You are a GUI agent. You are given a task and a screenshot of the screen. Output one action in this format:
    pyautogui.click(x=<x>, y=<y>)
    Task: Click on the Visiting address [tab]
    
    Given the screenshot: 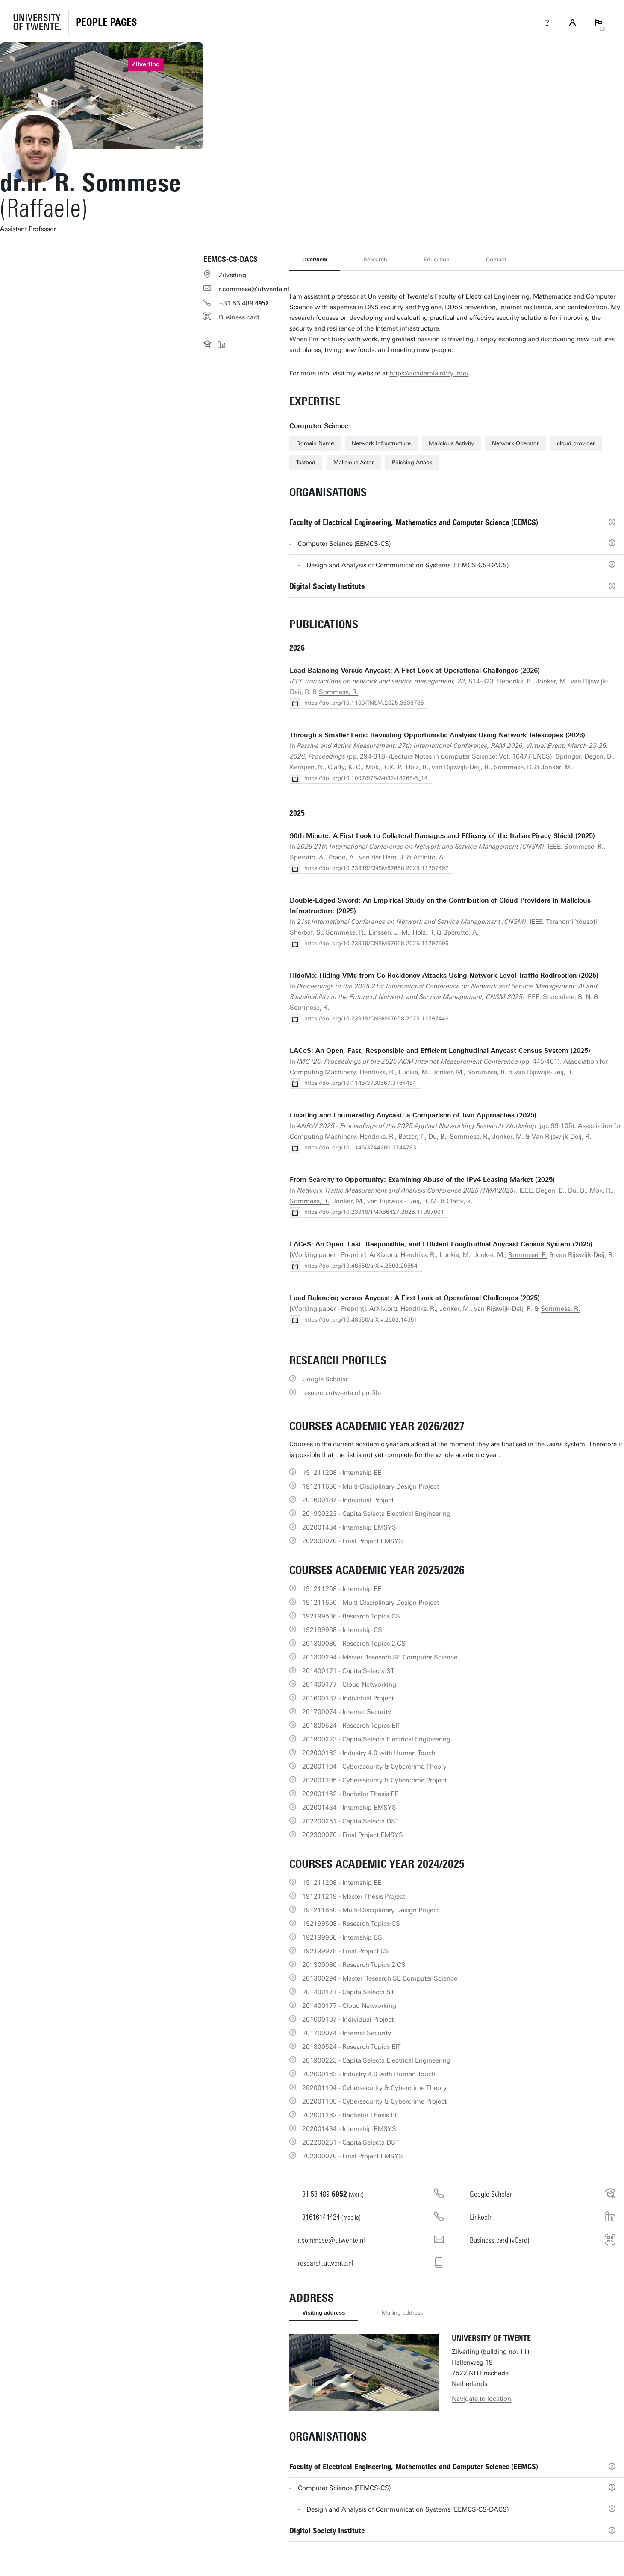 What is the action you would take?
    pyautogui.click(x=323, y=2312)
    